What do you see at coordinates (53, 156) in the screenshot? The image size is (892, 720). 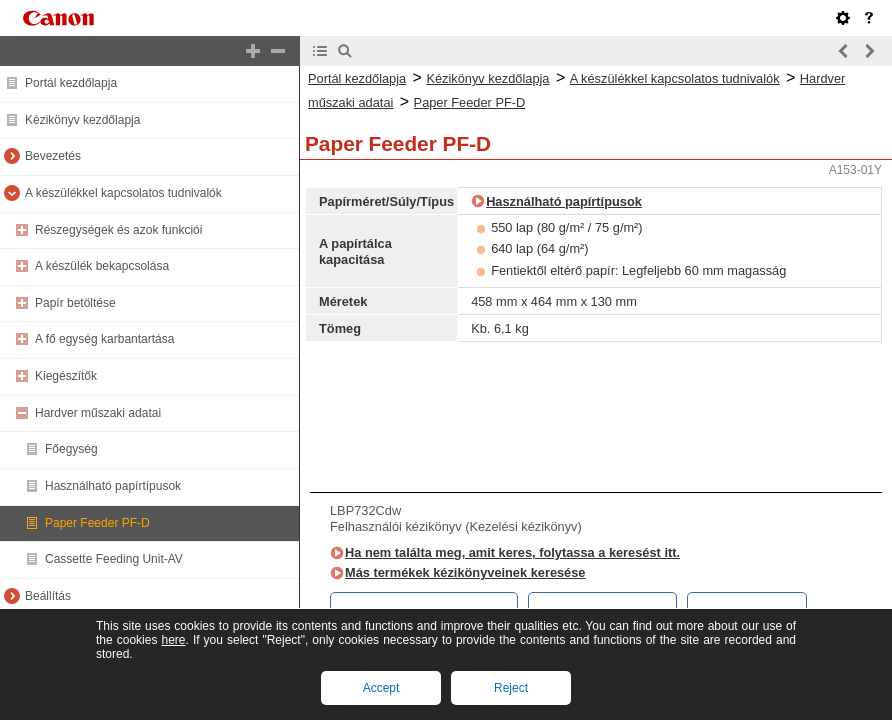 I see `Bevezetés` at bounding box center [53, 156].